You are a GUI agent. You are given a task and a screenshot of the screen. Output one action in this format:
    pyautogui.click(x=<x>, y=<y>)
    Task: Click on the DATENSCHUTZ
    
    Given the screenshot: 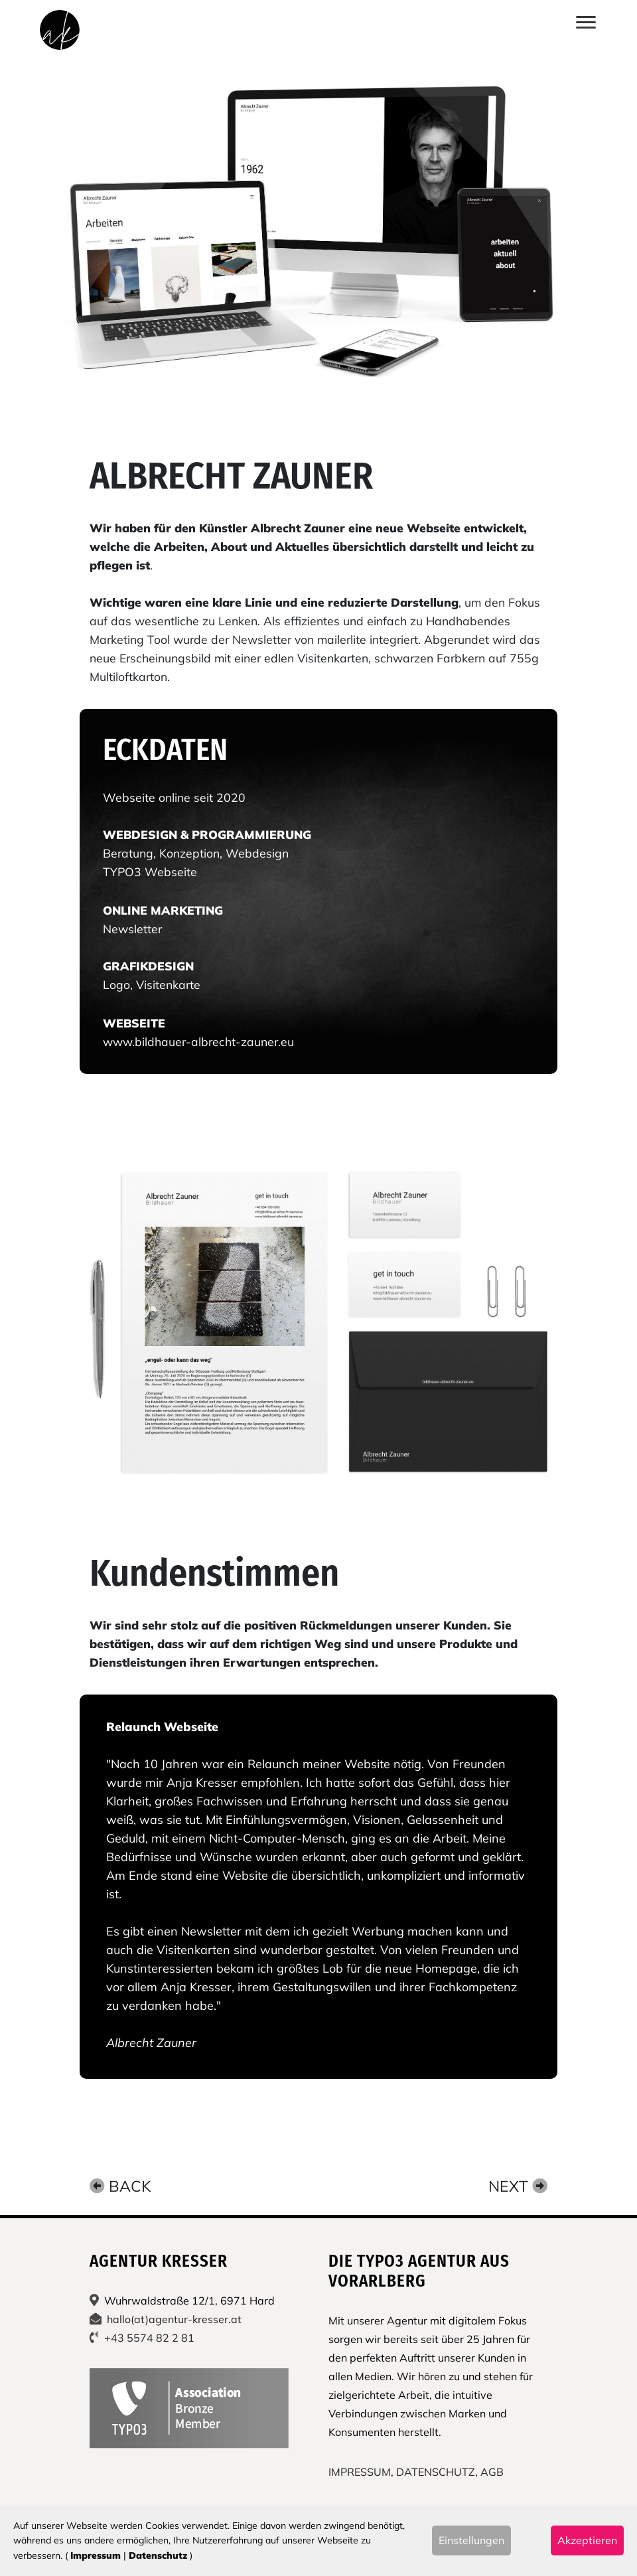 What is the action you would take?
    pyautogui.click(x=435, y=2471)
    